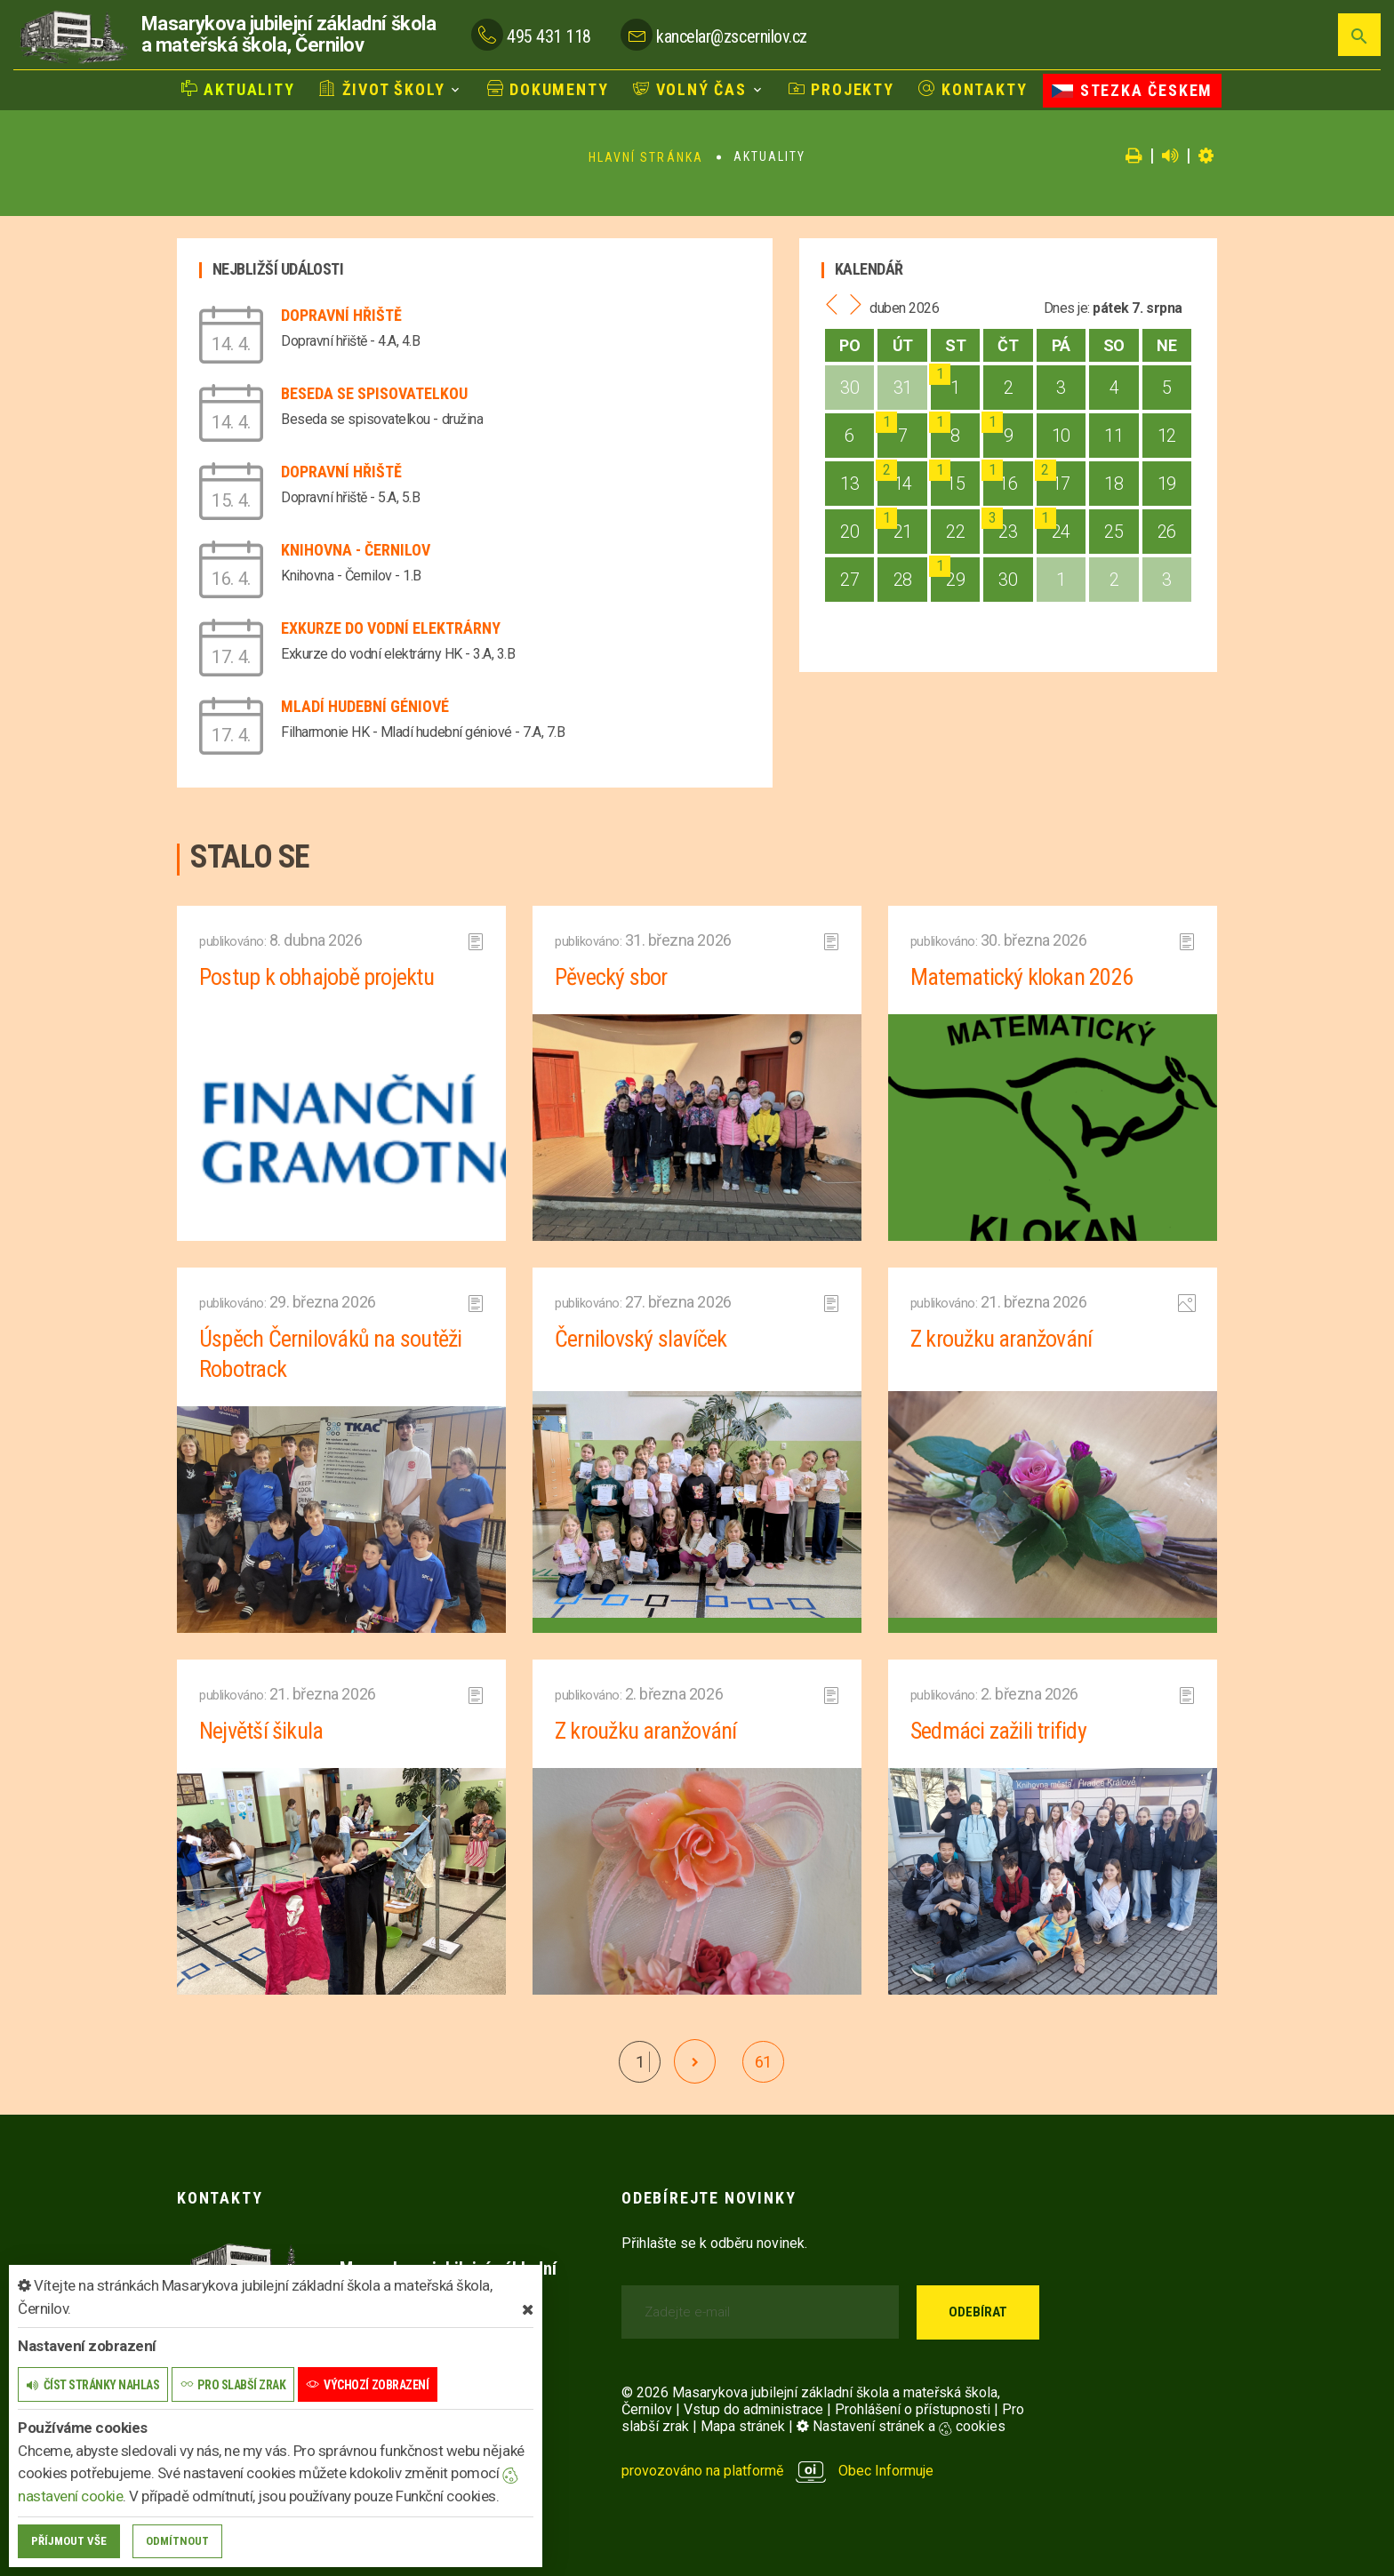 The height and width of the screenshot is (2576, 1394). Describe the element at coordinates (763, 2061) in the screenshot. I see `61` at that location.